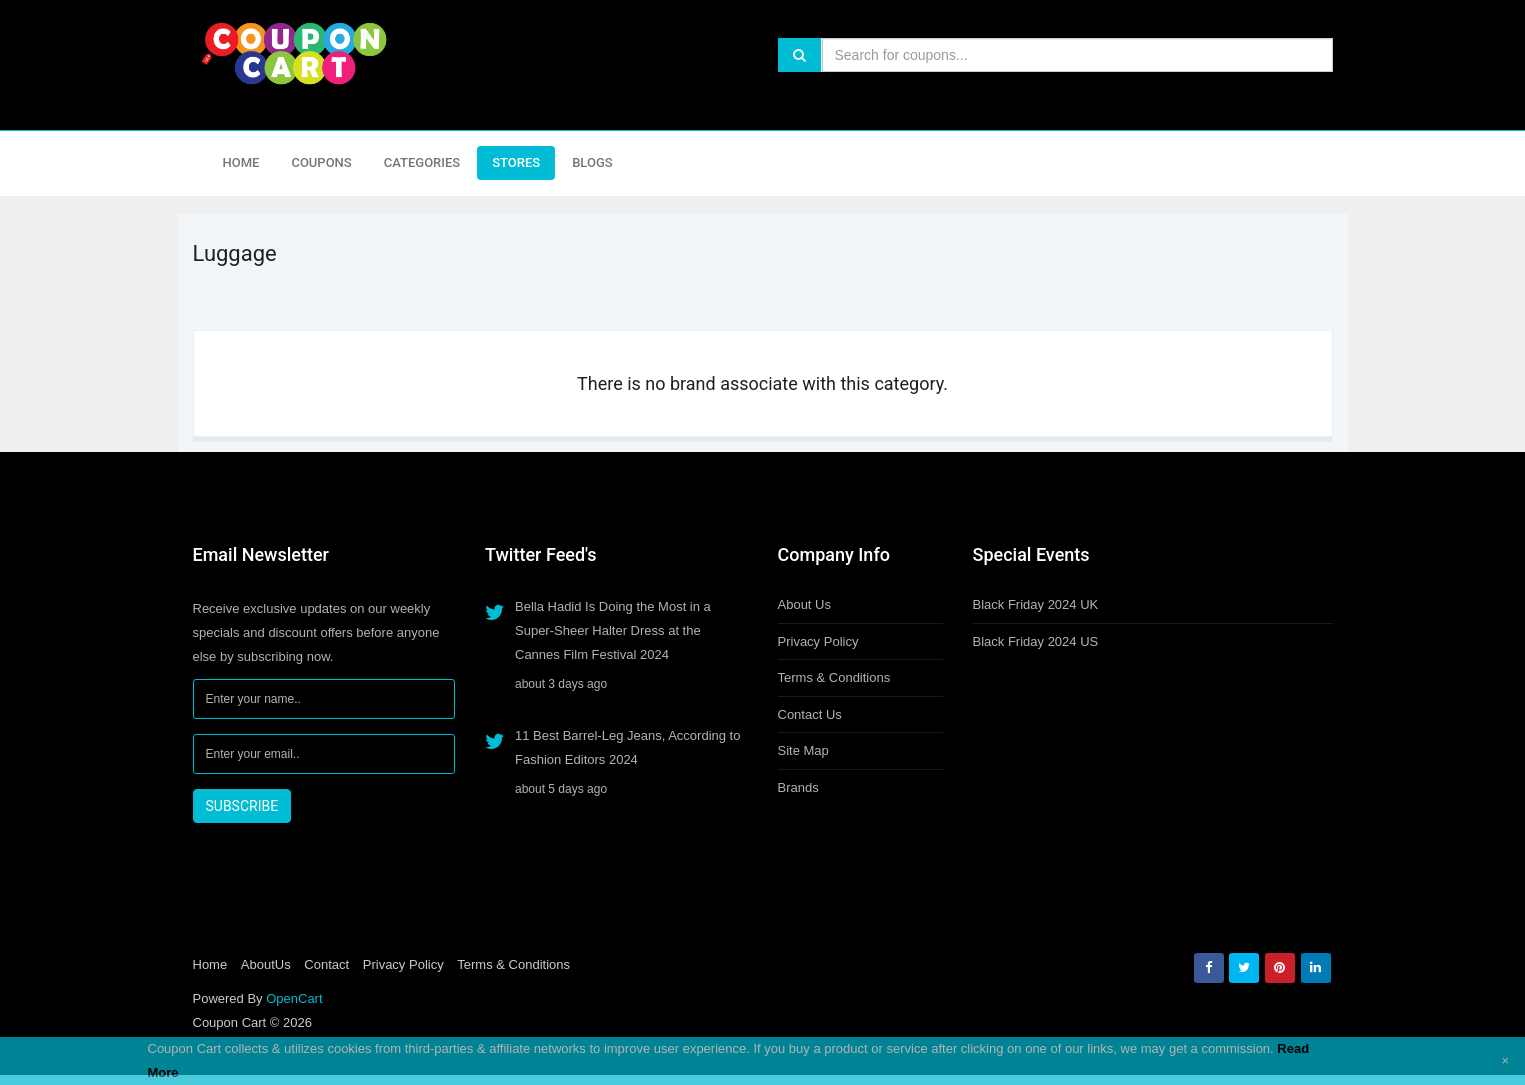 This screenshot has width=1525, height=1085. What do you see at coordinates (516, 162) in the screenshot?
I see `Stores` at bounding box center [516, 162].